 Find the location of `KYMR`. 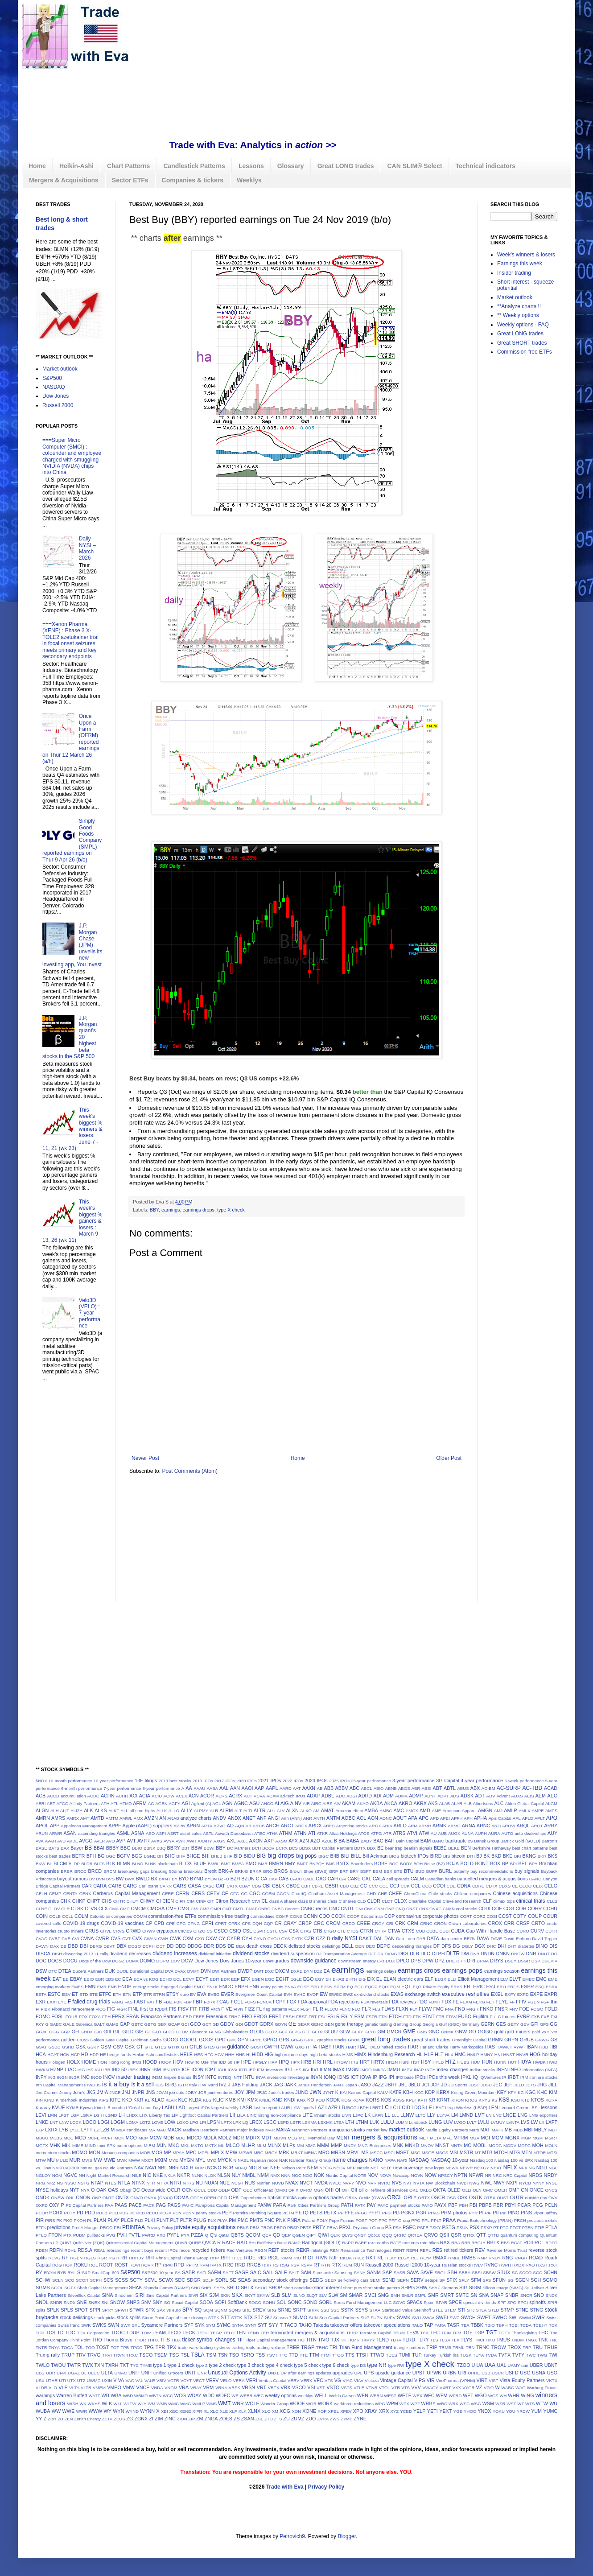

KYMR is located at coordinates (72, 2107).